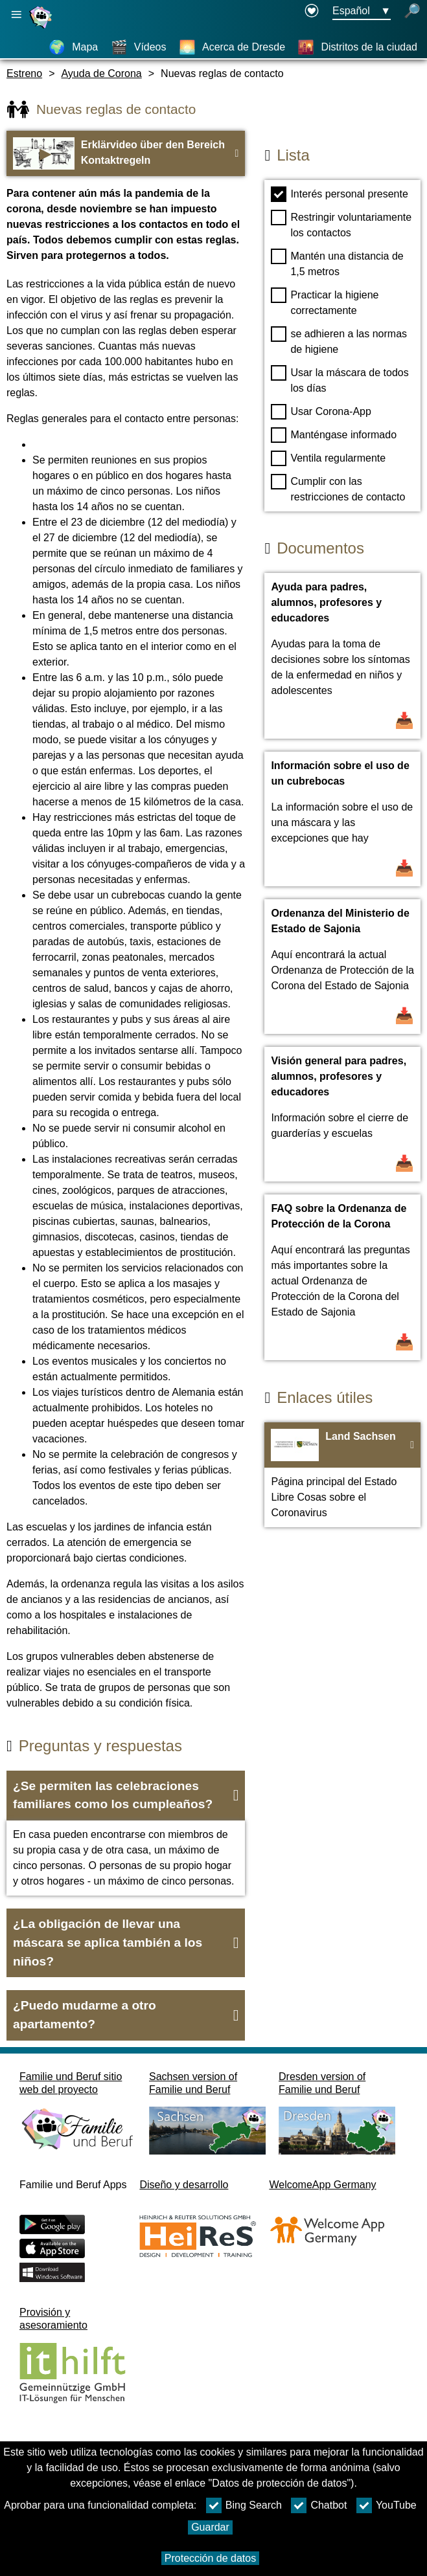  I want to click on YouTube, so click(386, 2505).